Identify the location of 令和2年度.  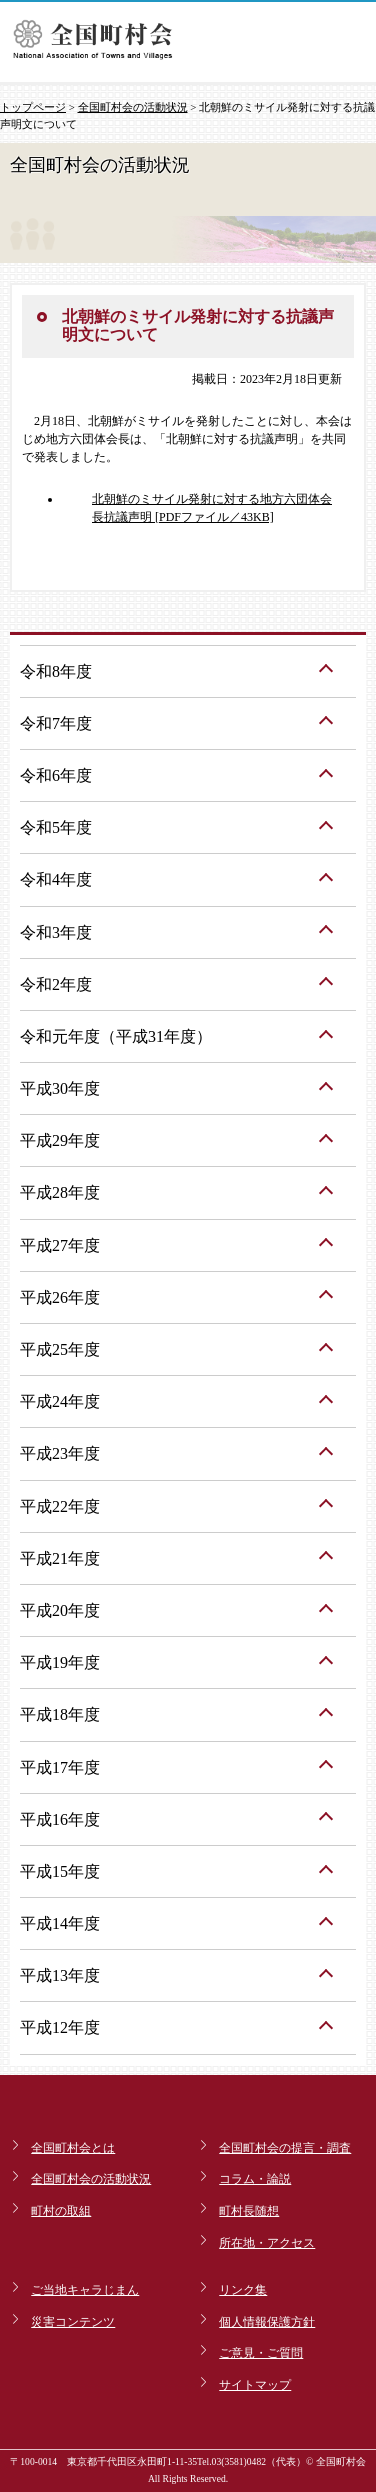
(56, 984).